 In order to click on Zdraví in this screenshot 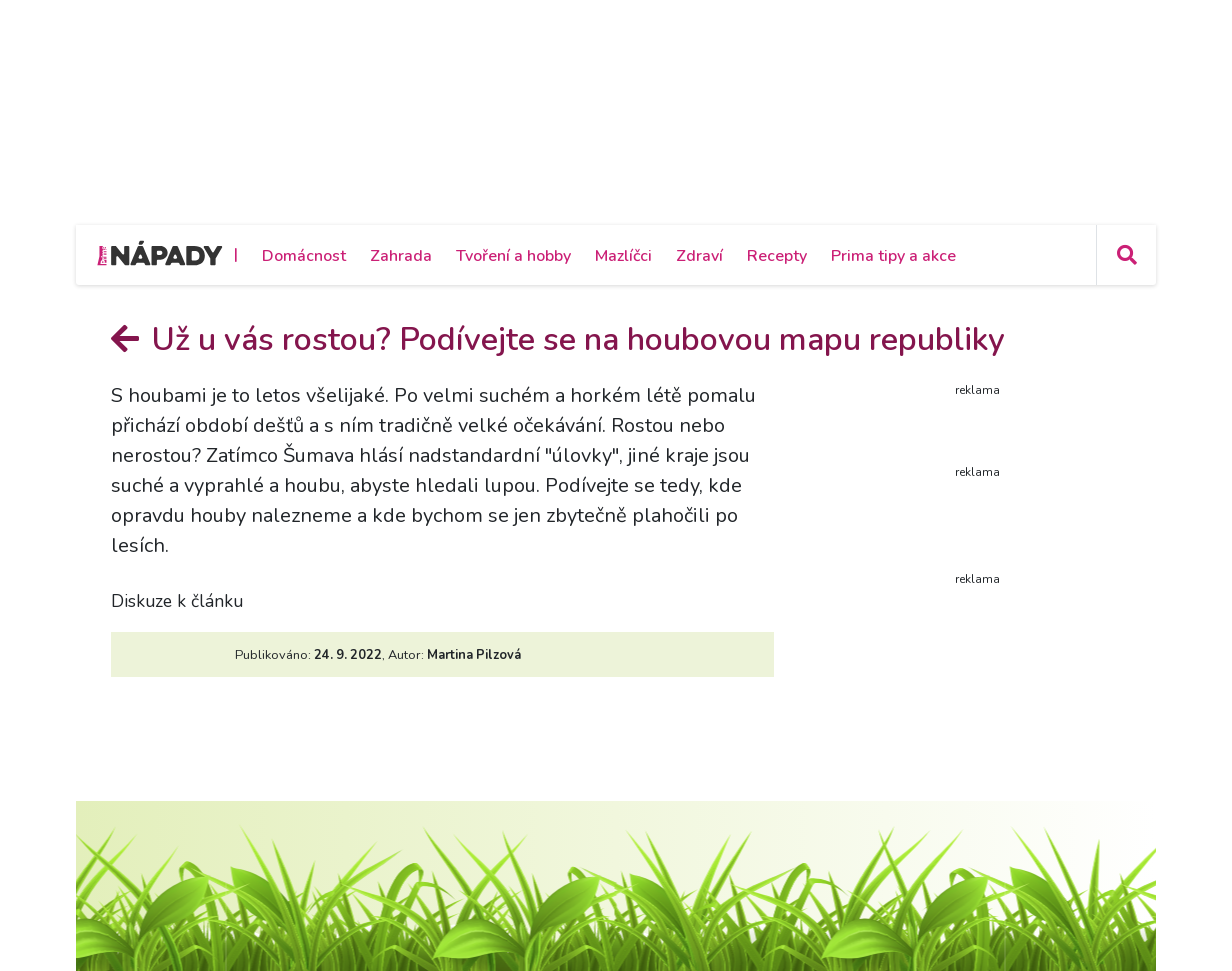, I will do `click(699, 256)`.